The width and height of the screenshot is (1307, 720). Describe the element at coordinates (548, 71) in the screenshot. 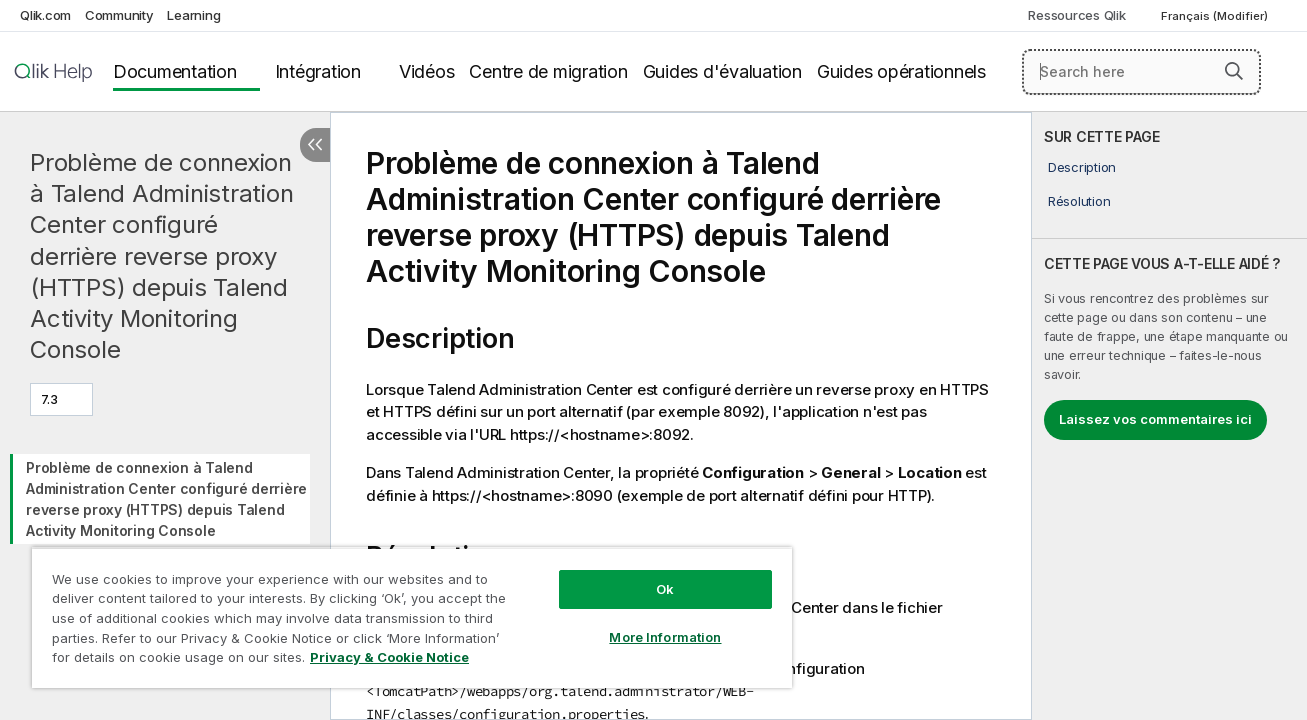

I see `Centre de migration` at that location.